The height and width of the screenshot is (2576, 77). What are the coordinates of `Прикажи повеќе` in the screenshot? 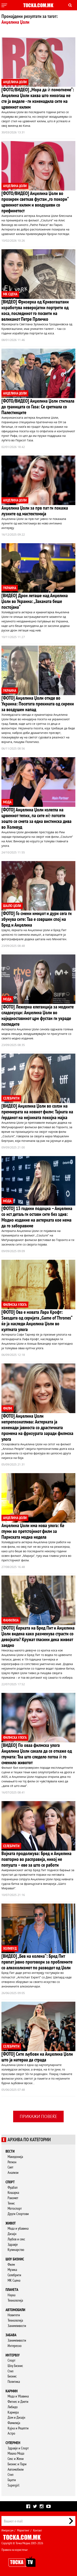 It's located at (38, 2116).